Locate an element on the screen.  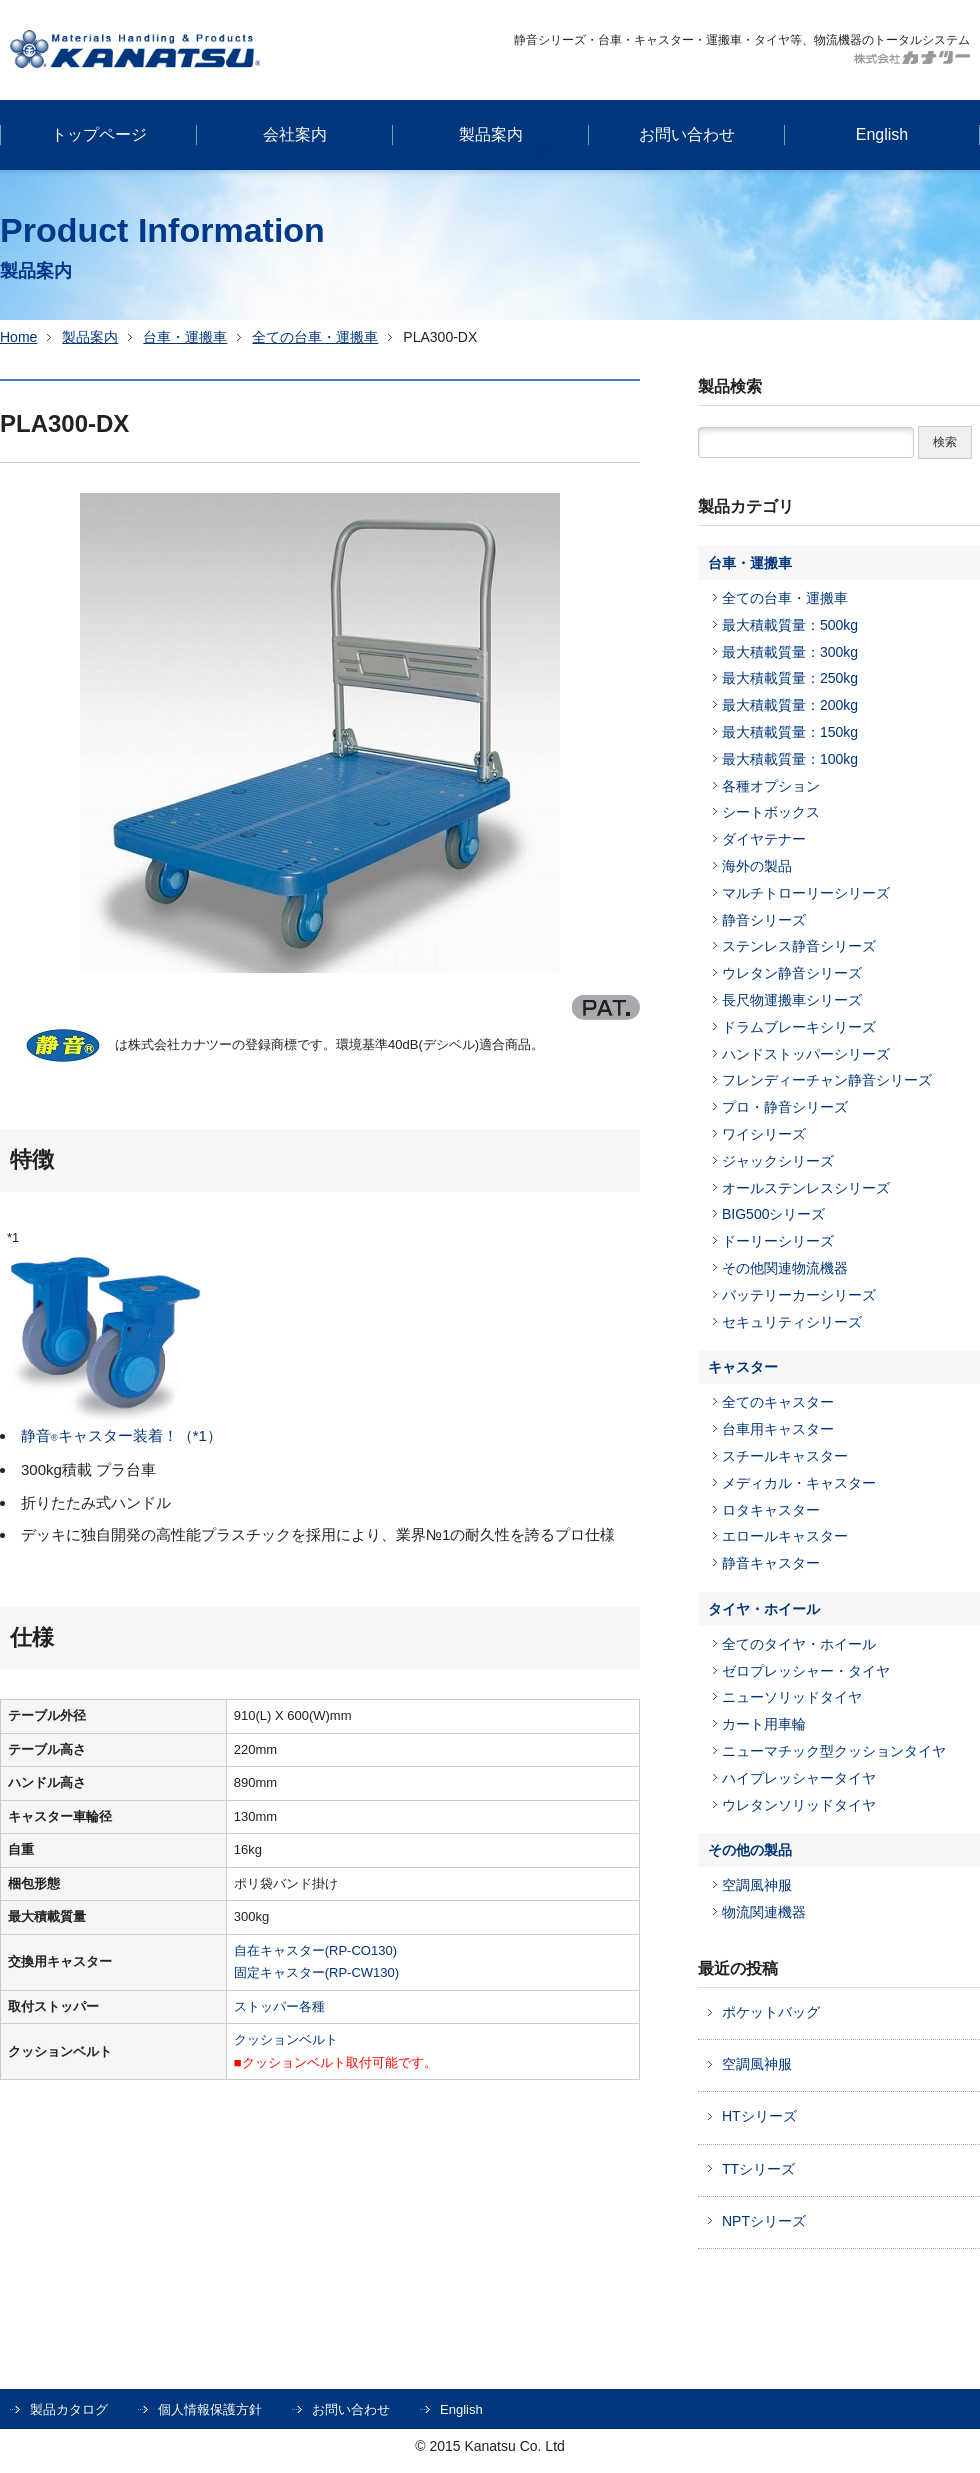
空調風神服 is located at coordinates (757, 1885).